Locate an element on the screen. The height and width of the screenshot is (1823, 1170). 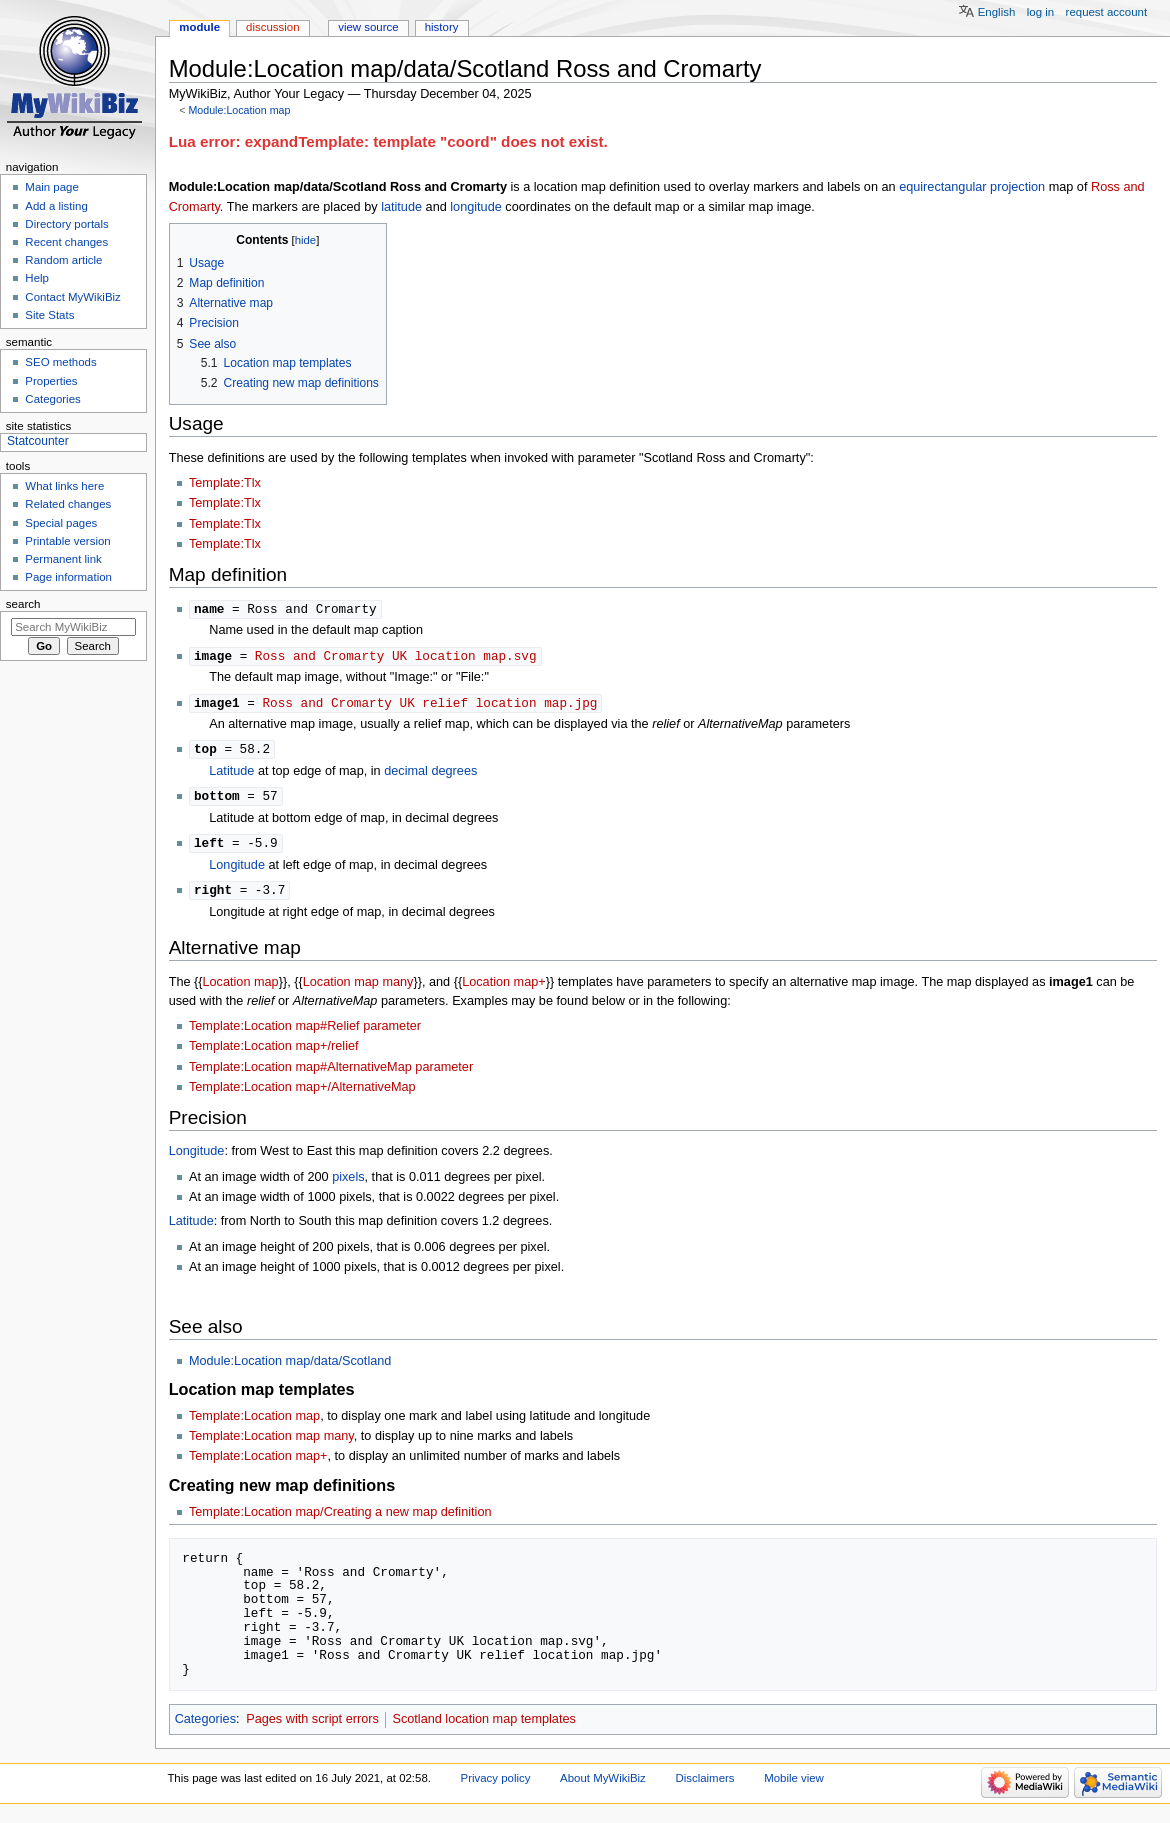
Location map many is located at coordinates (358, 989).